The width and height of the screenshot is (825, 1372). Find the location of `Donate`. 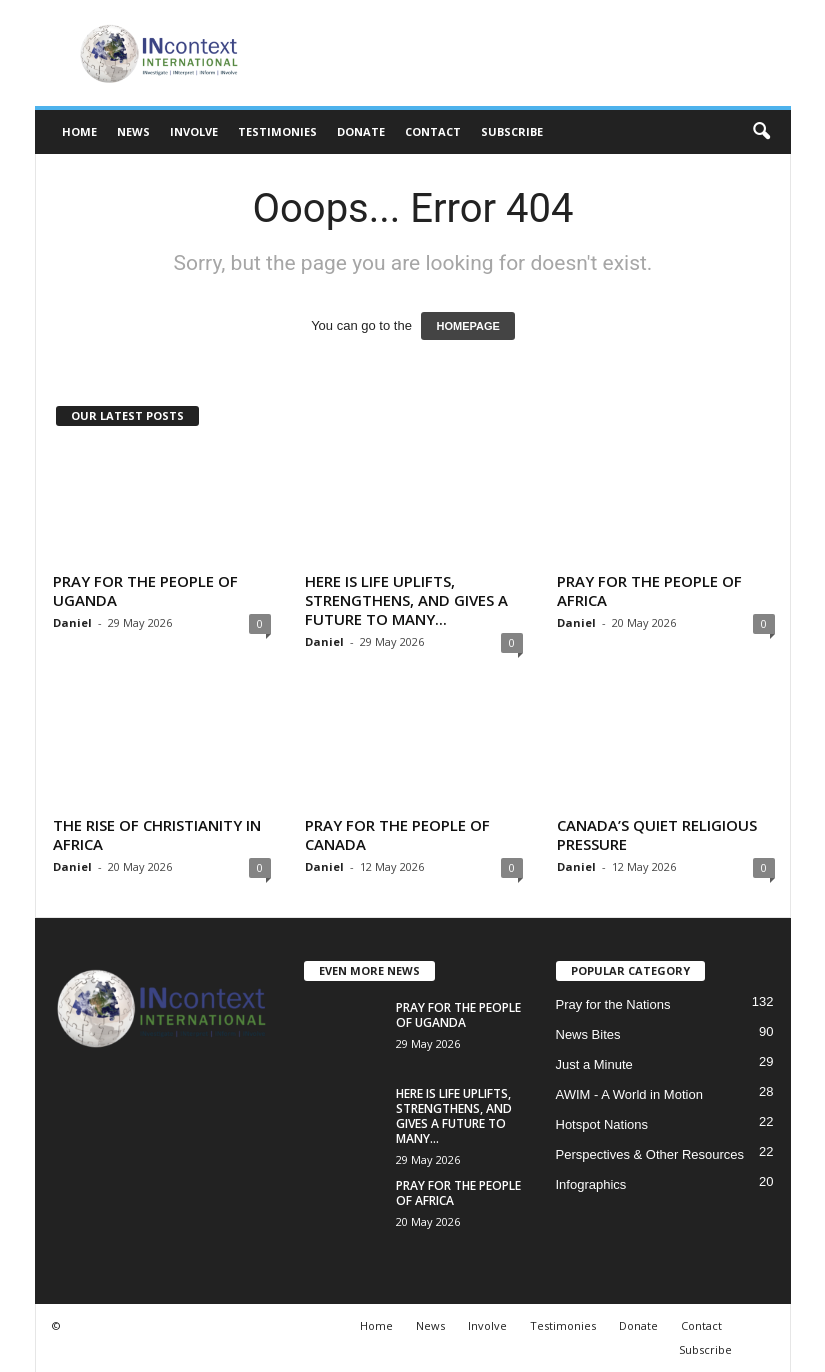

Donate is located at coordinates (361, 131).